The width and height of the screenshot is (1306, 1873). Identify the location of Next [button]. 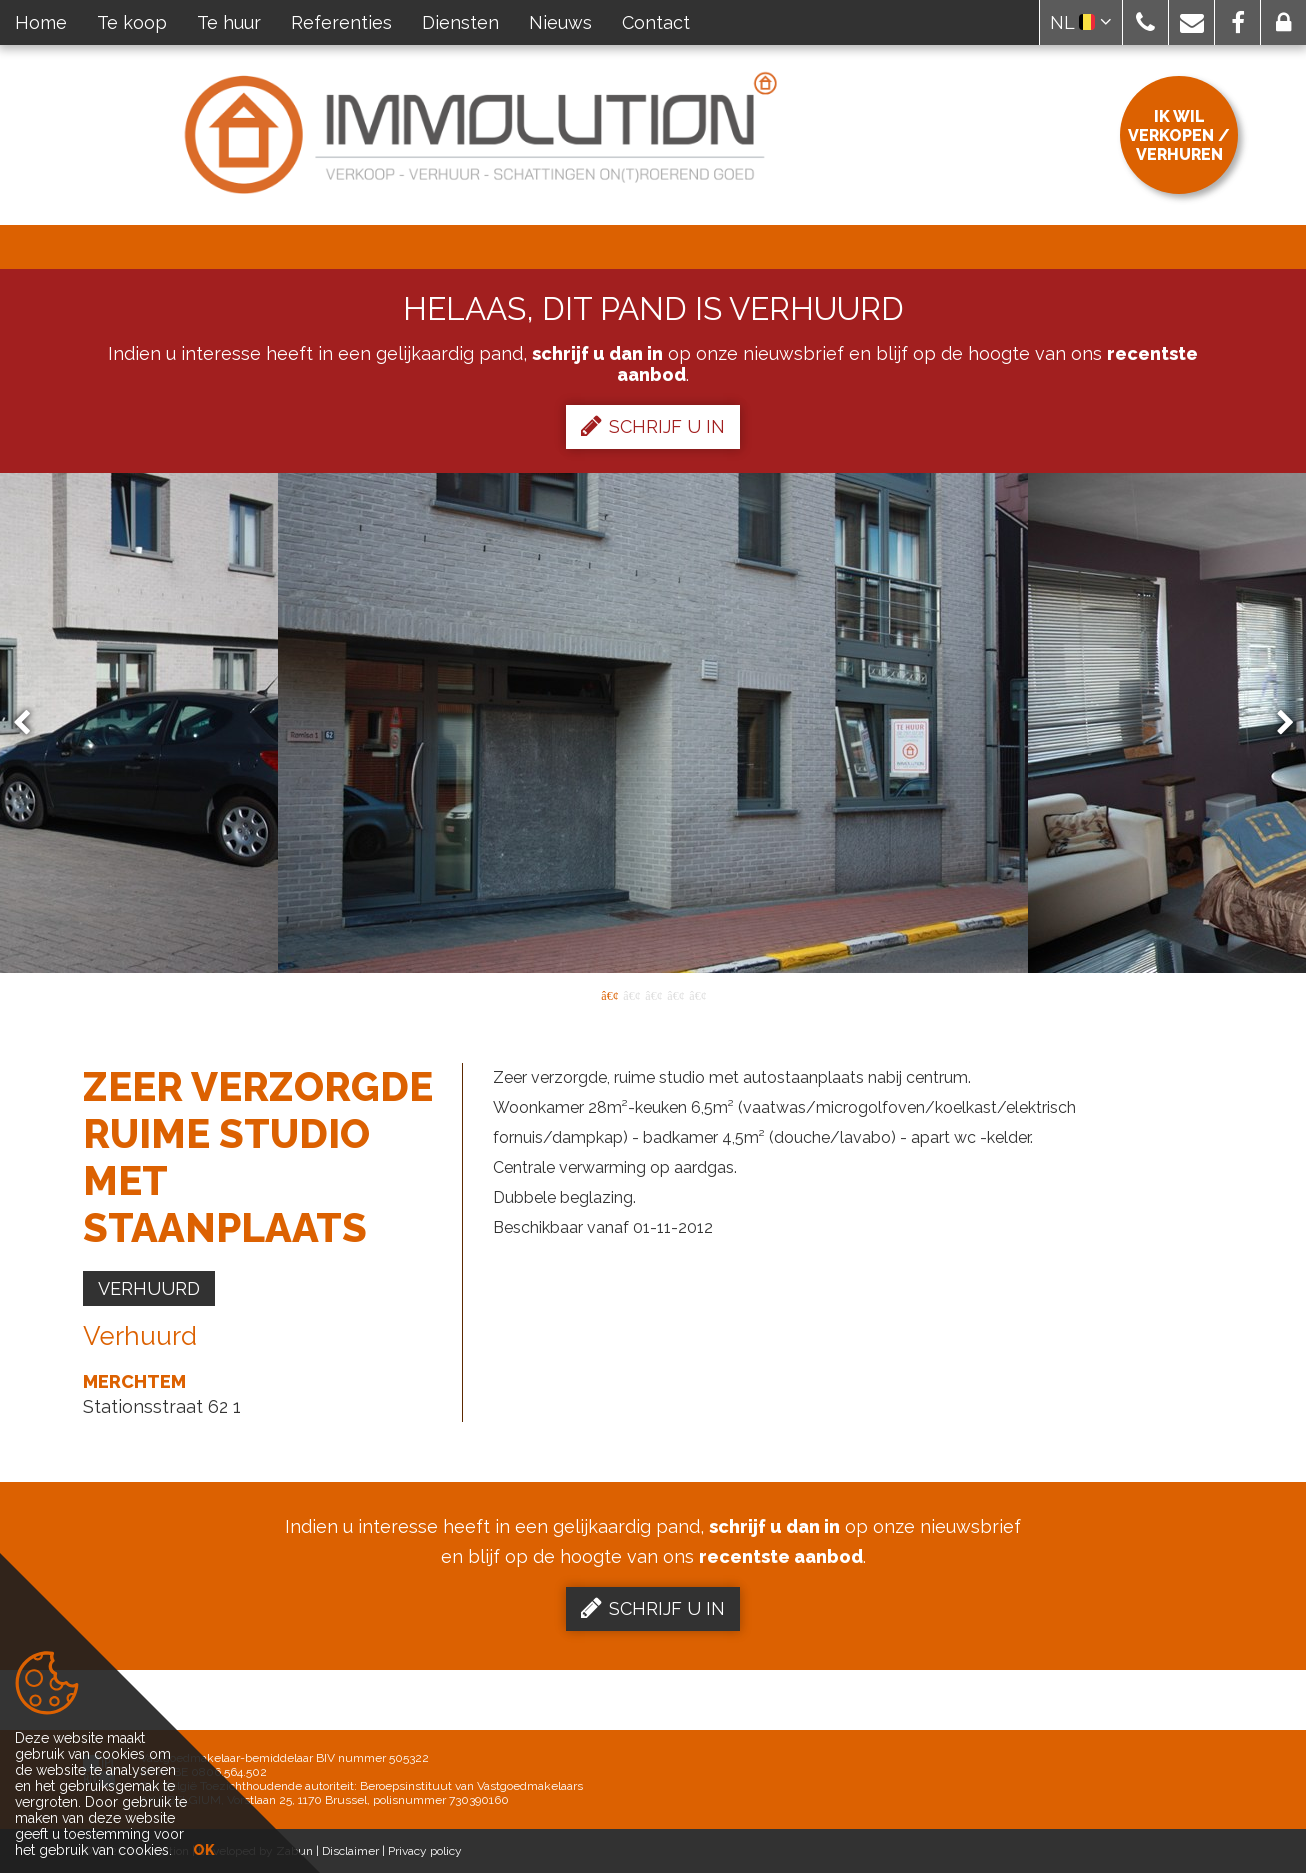
(1276, 723).